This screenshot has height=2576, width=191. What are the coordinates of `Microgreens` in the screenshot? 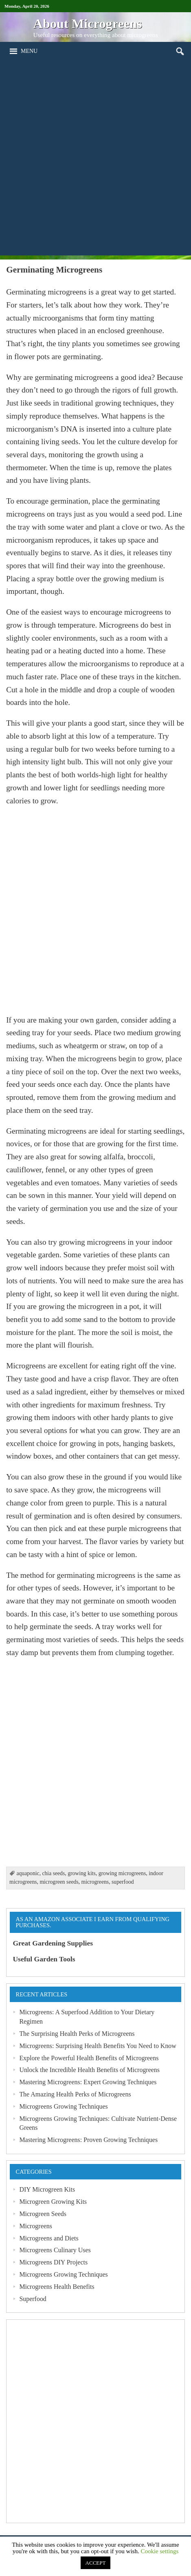 It's located at (35, 2226).